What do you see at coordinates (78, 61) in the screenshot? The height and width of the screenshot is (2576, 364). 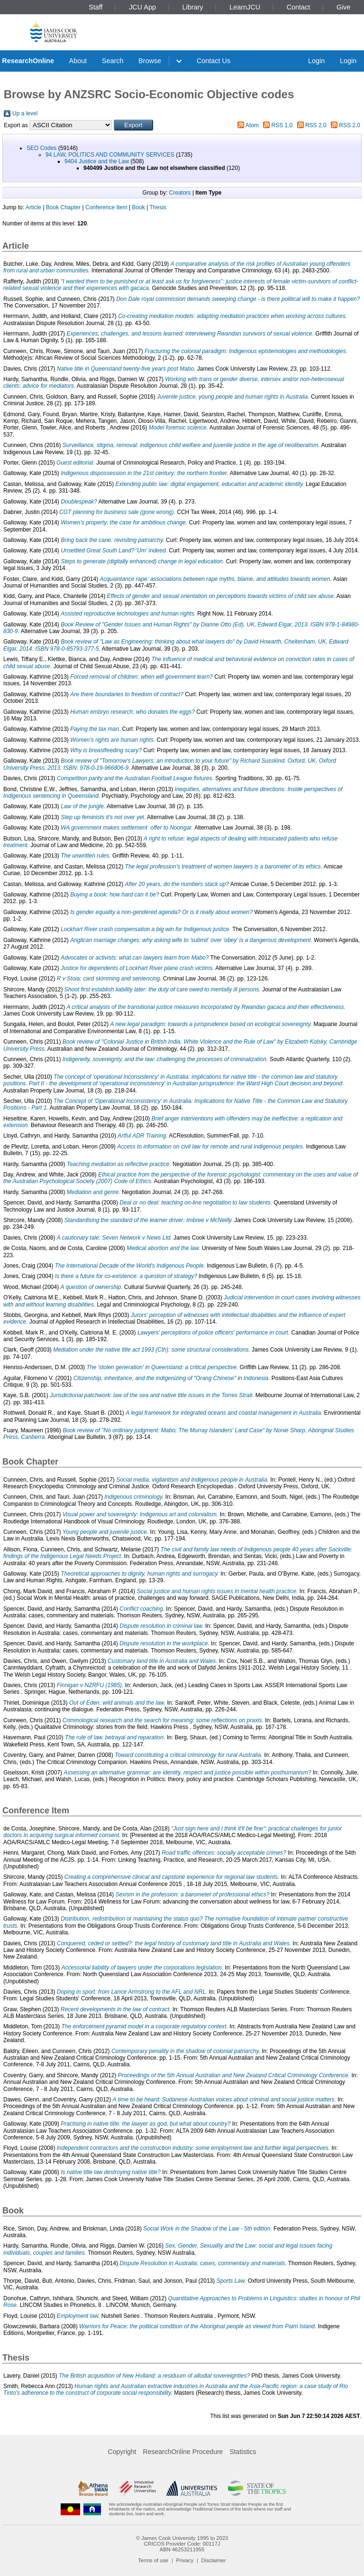 I see `About` at bounding box center [78, 61].